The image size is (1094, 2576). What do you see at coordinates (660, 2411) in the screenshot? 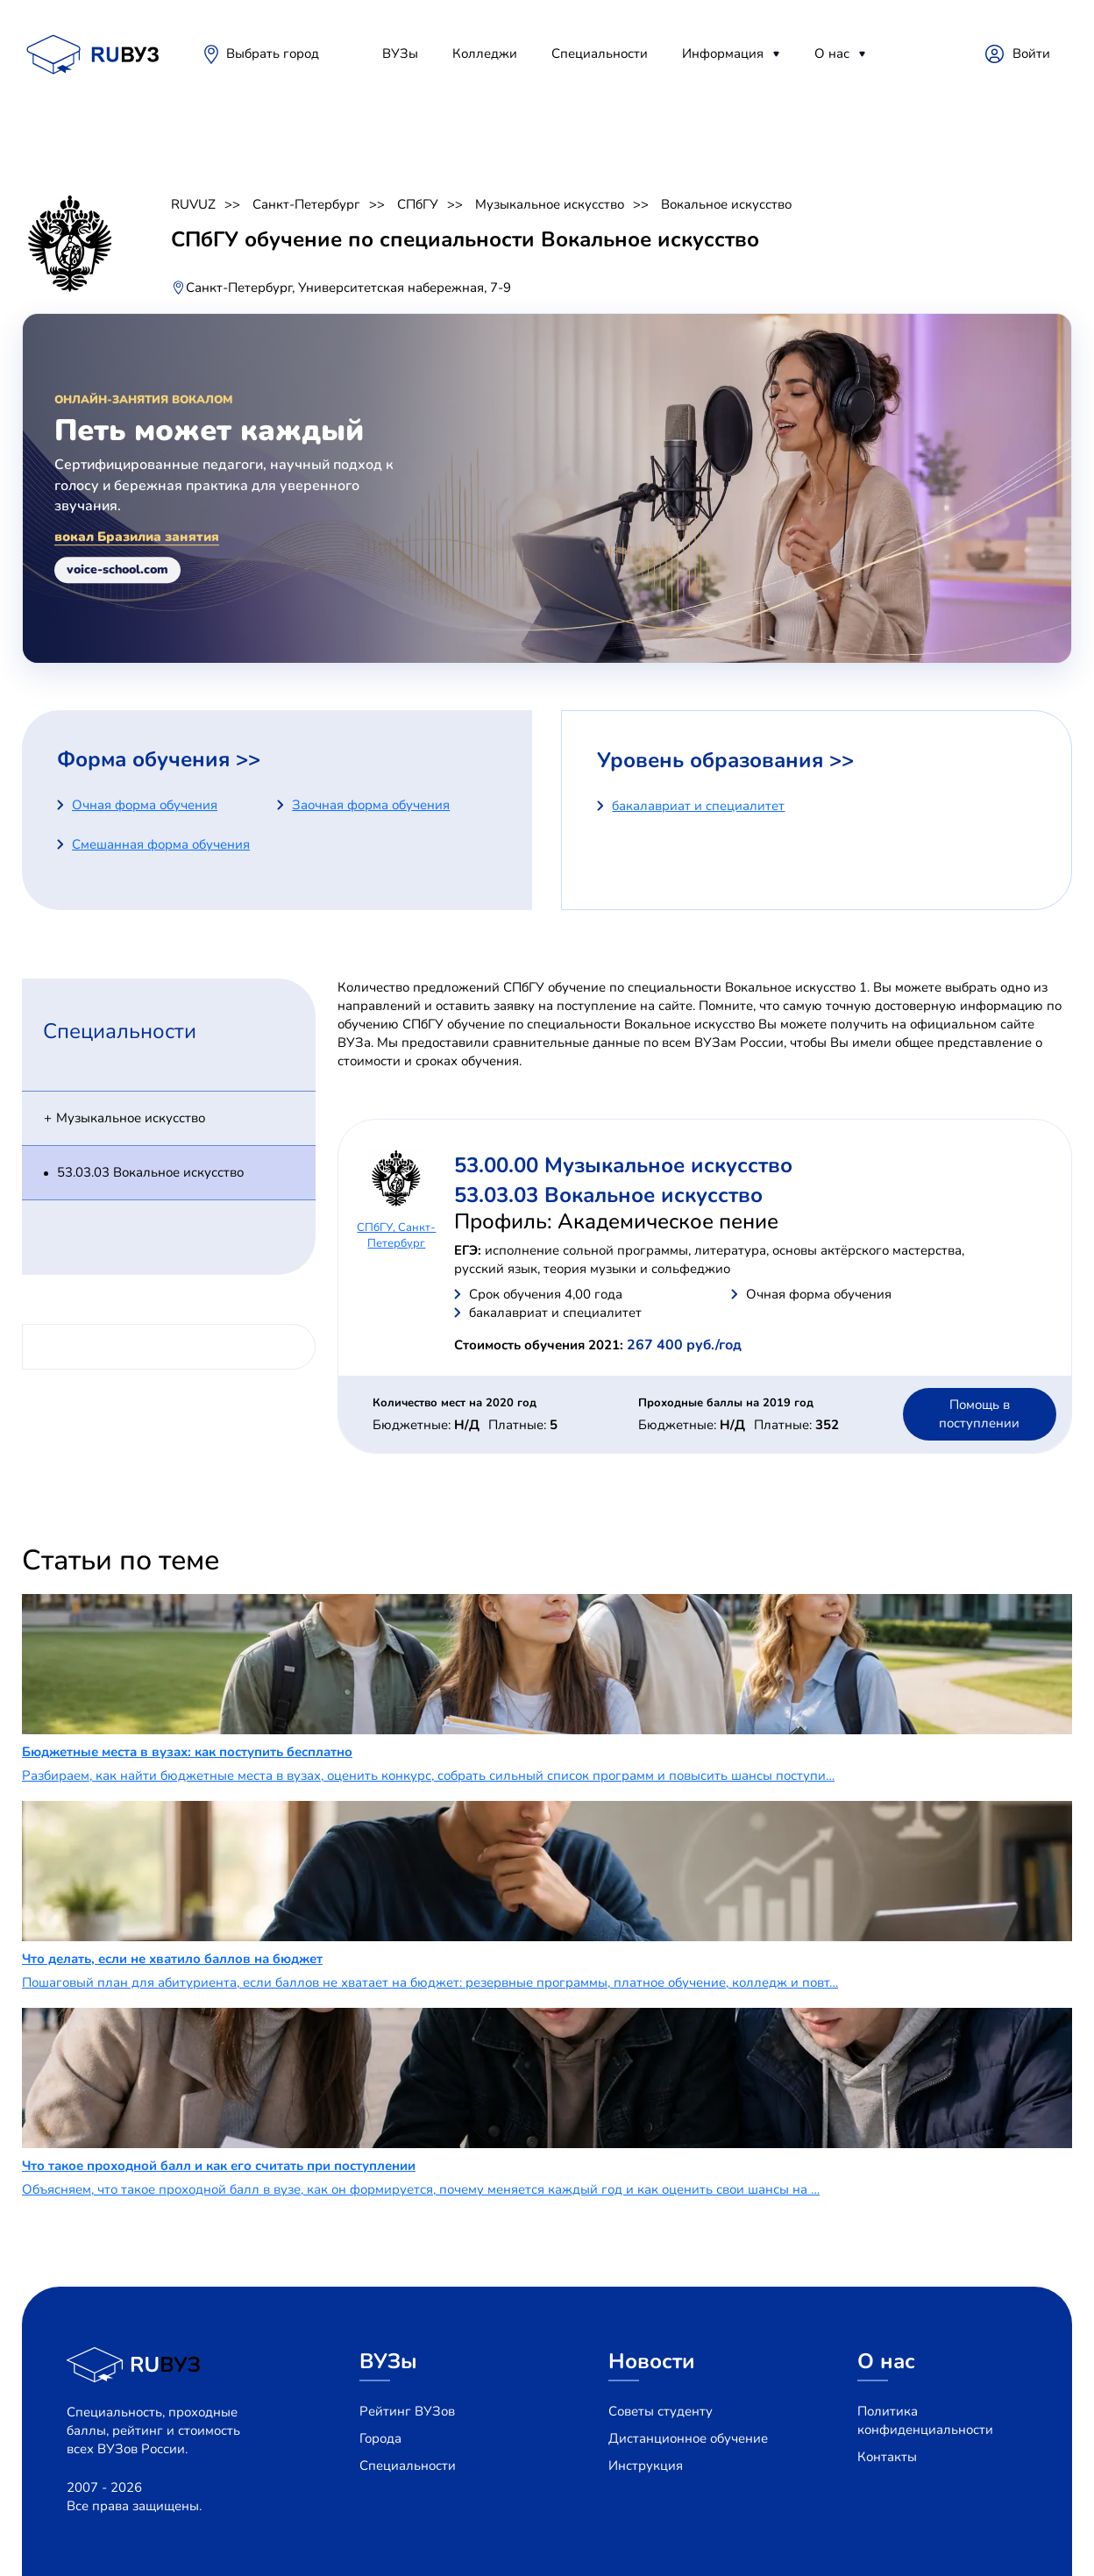
I see `Советы студенту` at bounding box center [660, 2411].